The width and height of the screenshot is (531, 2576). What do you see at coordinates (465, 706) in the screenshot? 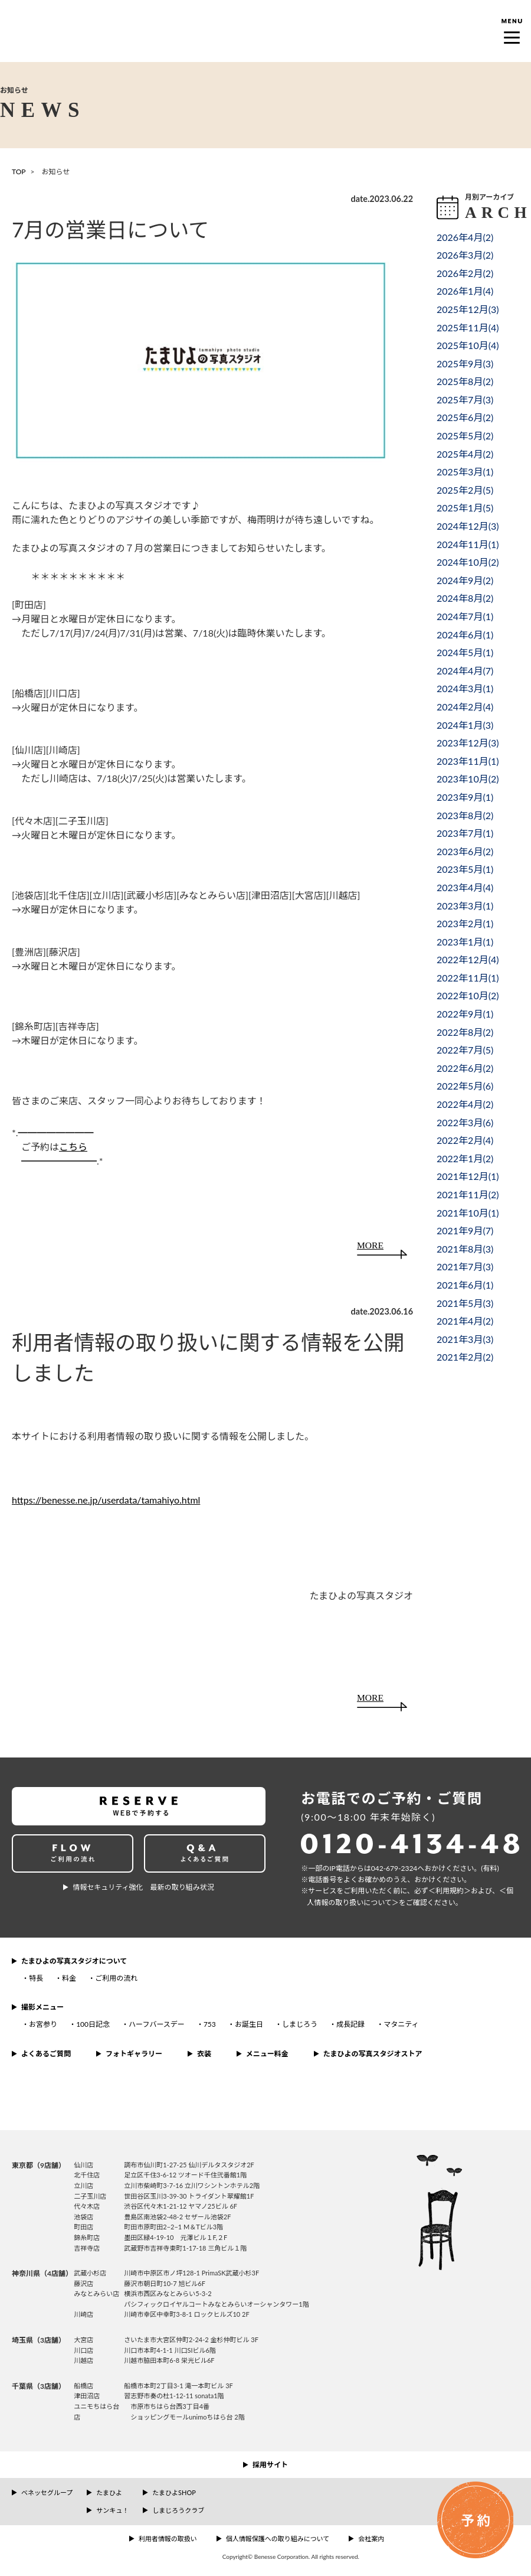
I see `2024年2月()` at bounding box center [465, 706].